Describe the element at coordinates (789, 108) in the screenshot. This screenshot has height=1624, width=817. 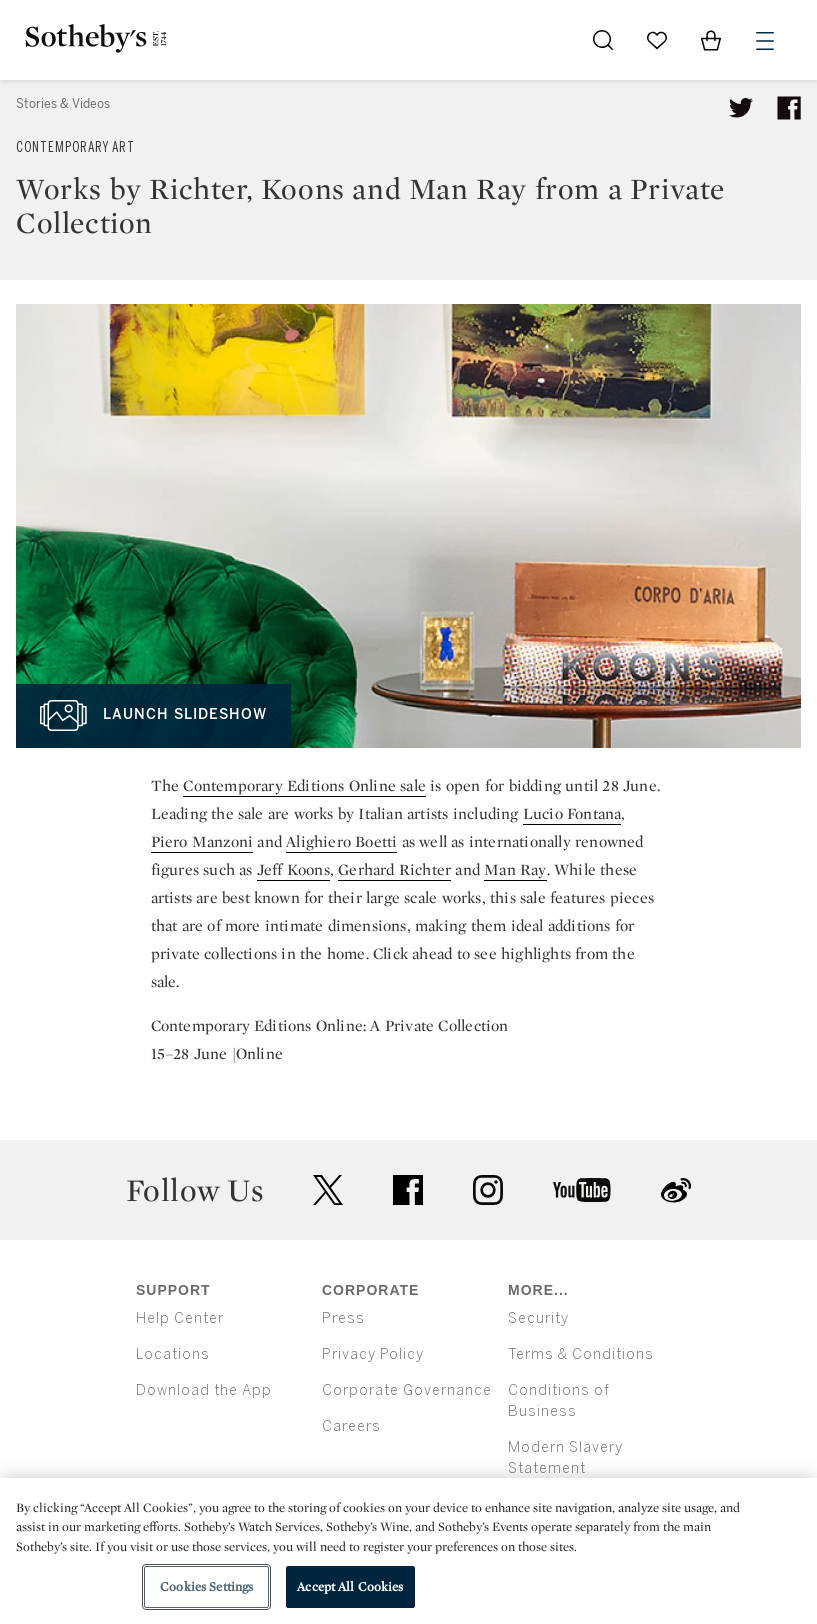
I see `[Share article on facebook]` at that location.